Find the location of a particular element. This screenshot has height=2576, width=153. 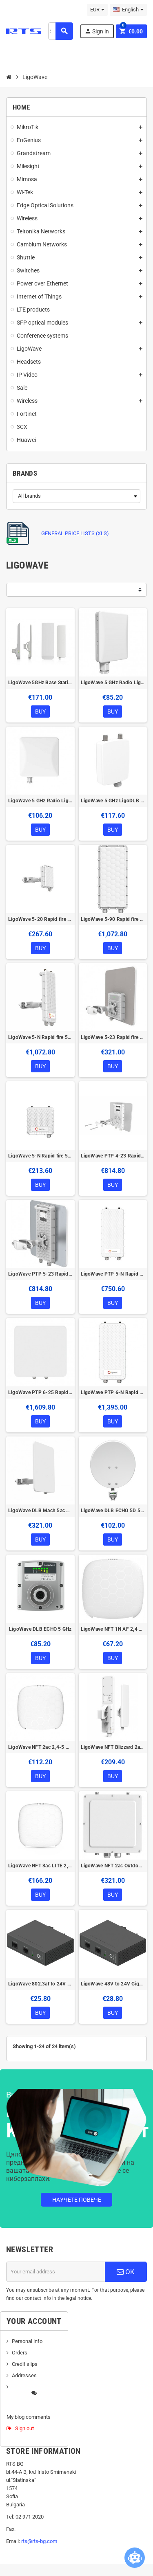

LigoWave 5-20 Rapid fire 5 GHz PTMP Subscriber unit is located at coordinates (40, 919).